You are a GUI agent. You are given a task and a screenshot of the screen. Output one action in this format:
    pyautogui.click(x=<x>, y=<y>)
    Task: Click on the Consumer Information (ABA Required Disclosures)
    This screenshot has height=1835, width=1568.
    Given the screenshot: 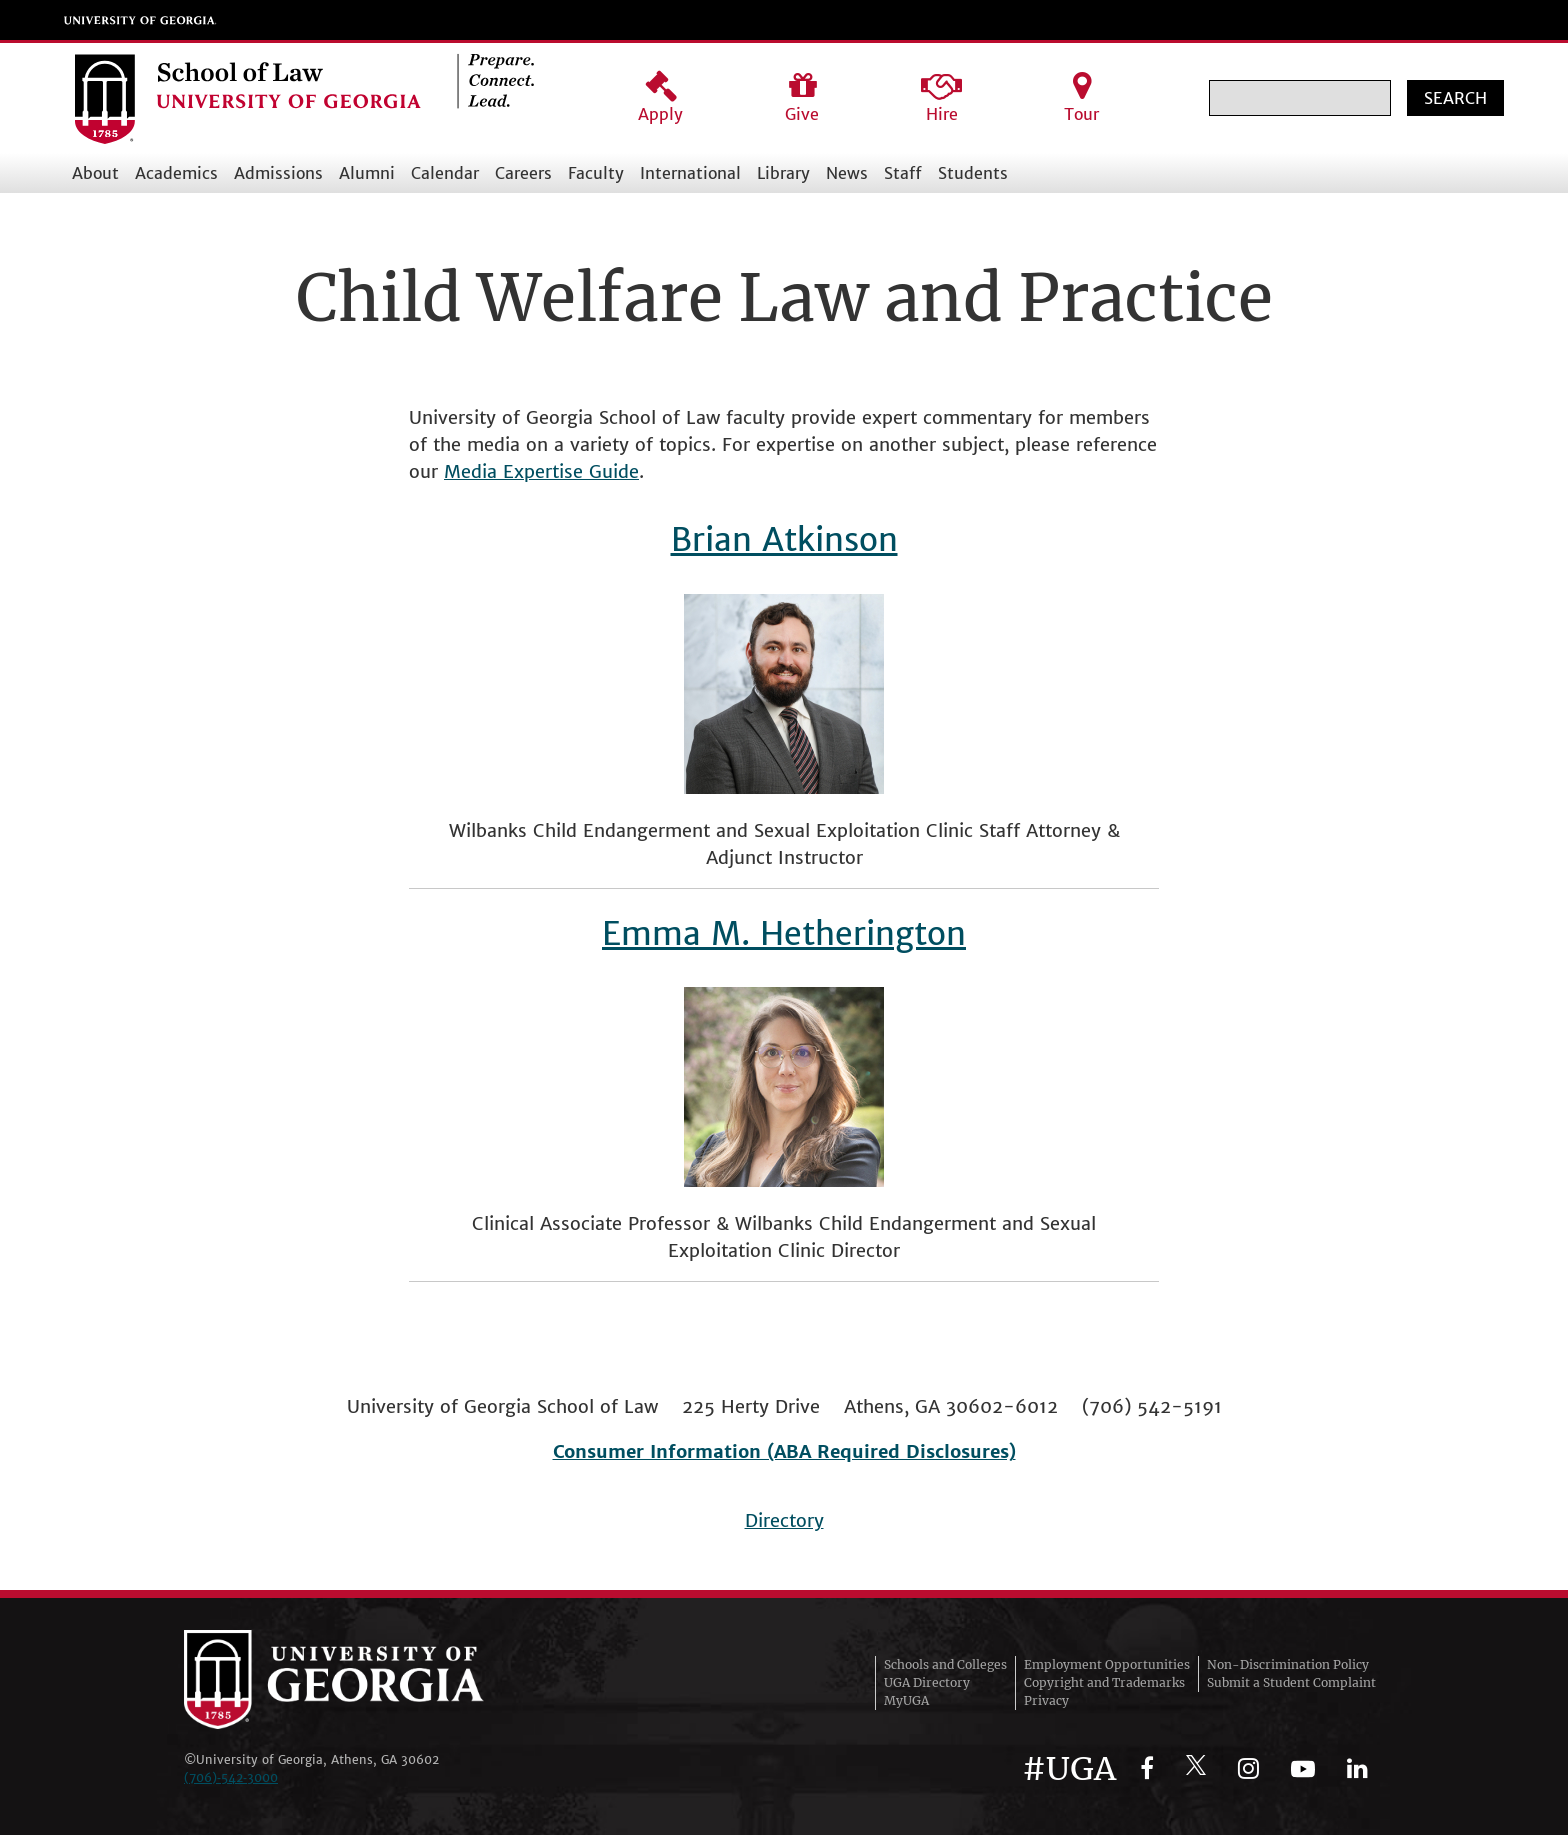 What is the action you would take?
    pyautogui.click(x=784, y=1451)
    